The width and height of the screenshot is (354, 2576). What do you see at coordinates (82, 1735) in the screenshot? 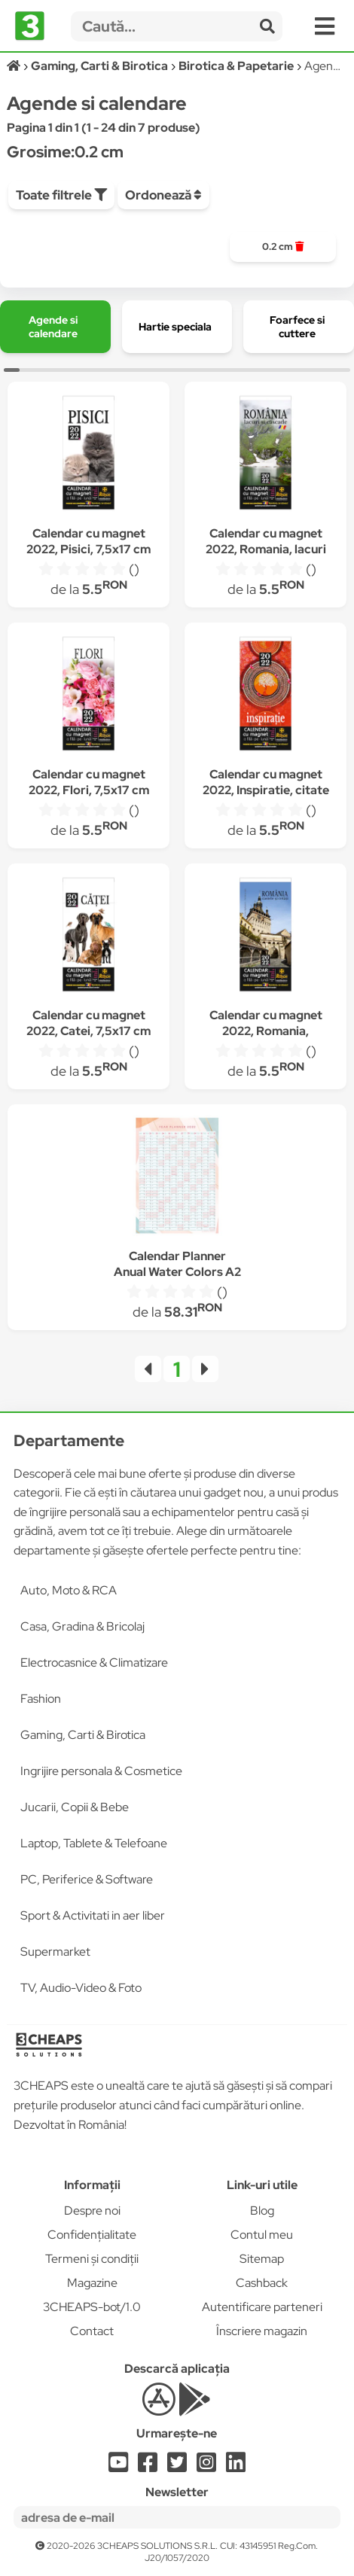
I see `Gaming, Carti & Birotica` at bounding box center [82, 1735].